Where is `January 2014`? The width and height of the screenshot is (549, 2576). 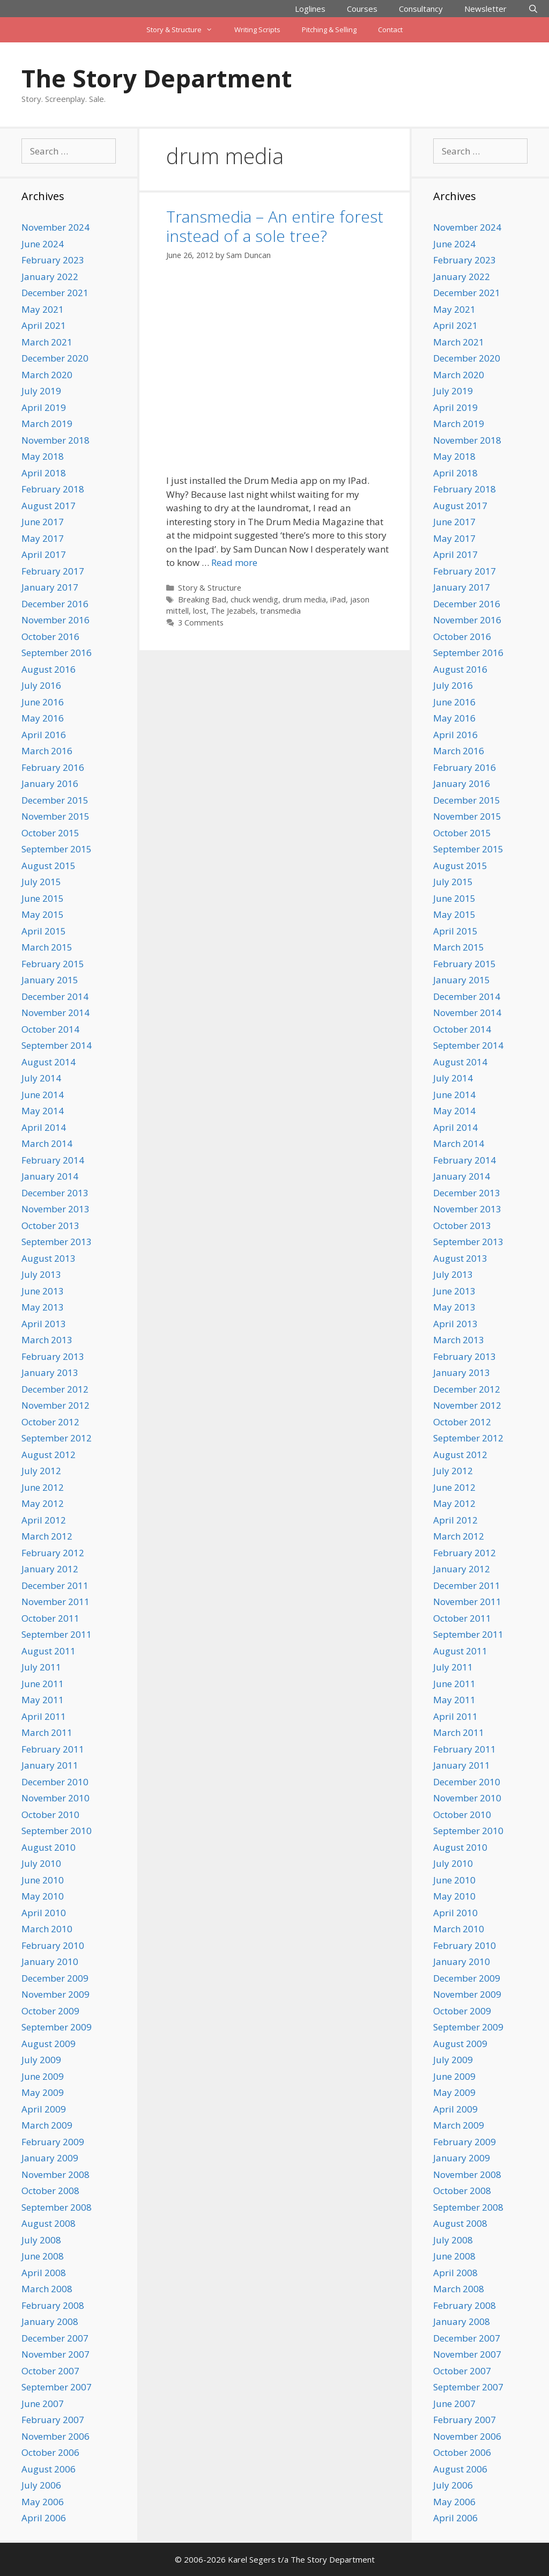
January 2014 is located at coordinates (49, 1176).